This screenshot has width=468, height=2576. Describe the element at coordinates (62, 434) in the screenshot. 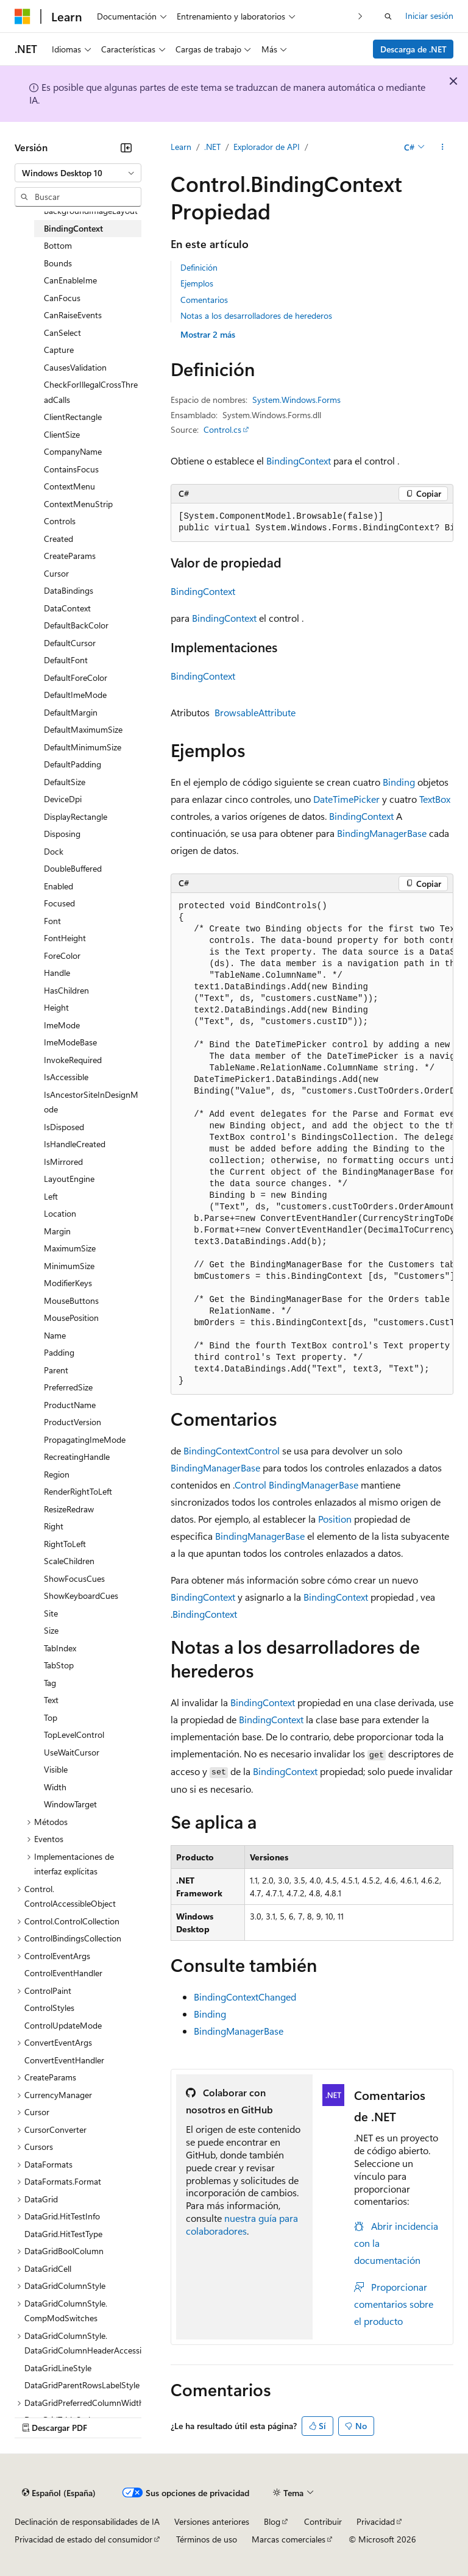

I see `ClientSize [treeitem]` at that location.